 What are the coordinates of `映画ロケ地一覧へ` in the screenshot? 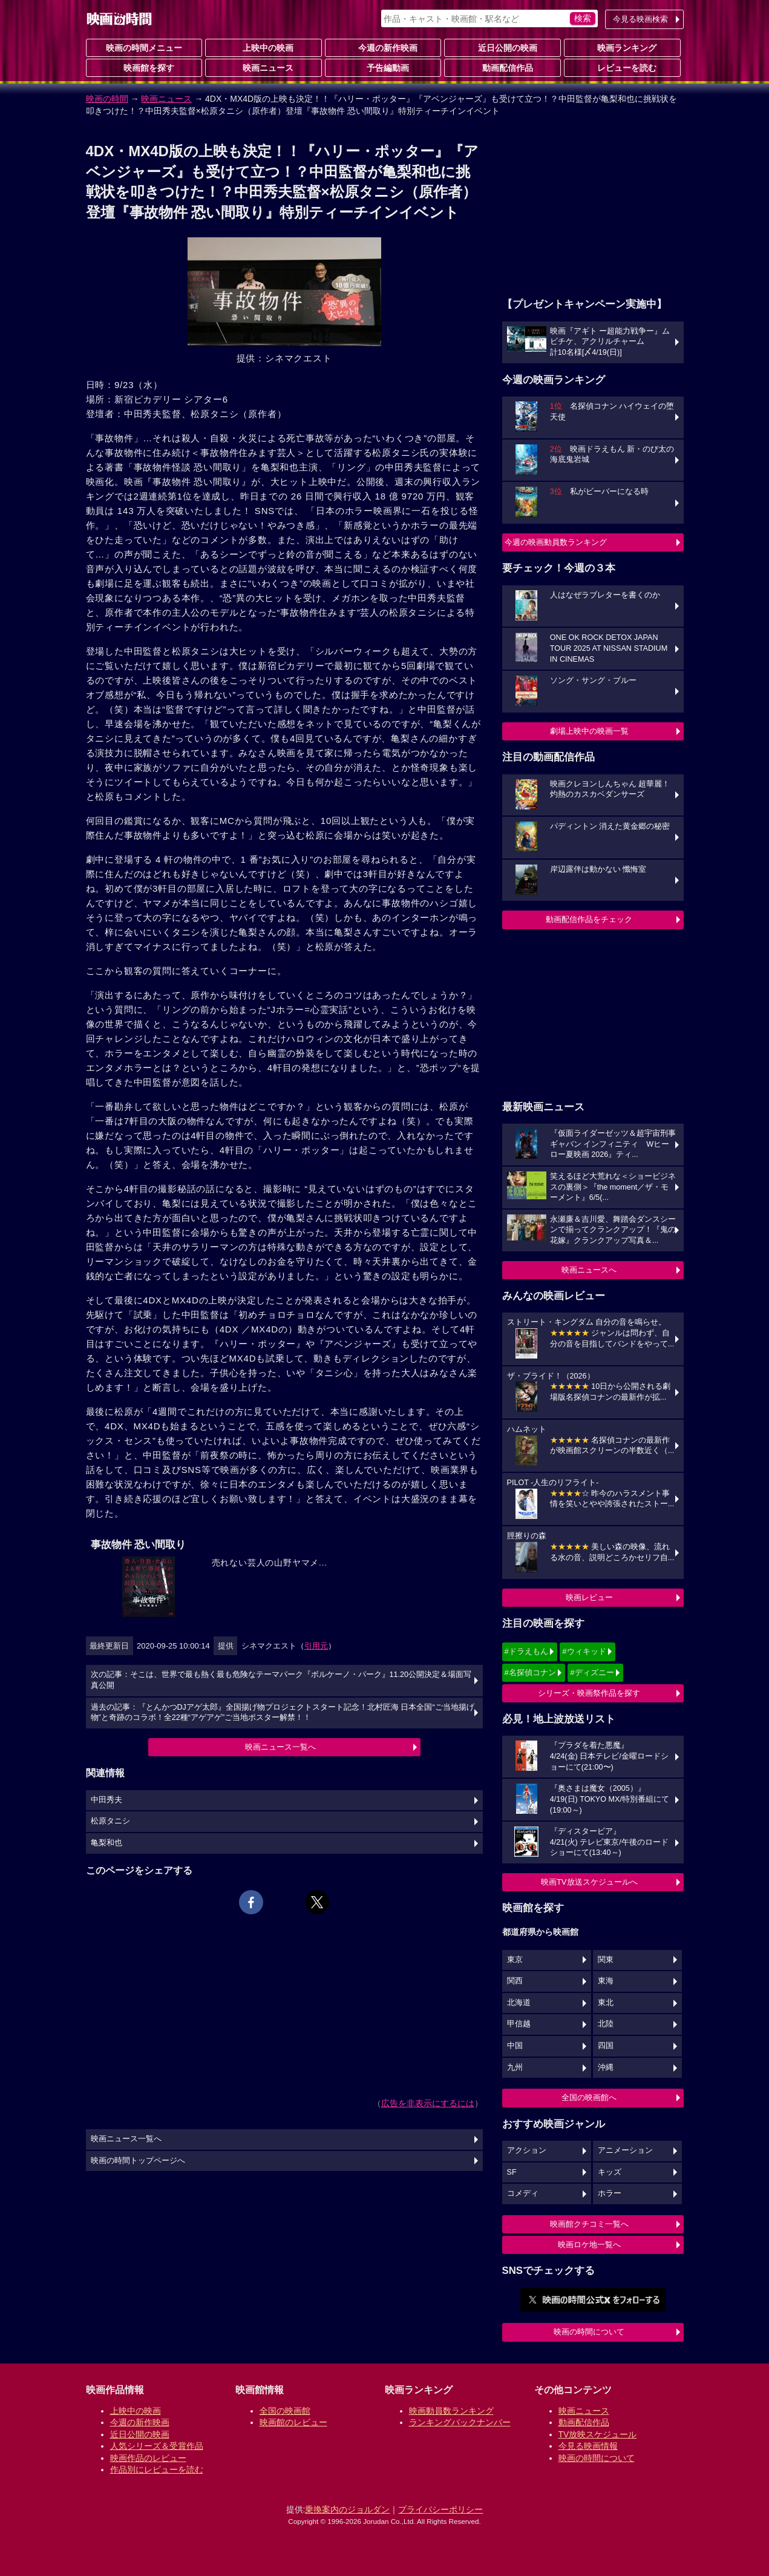 It's located at (589, 2244).